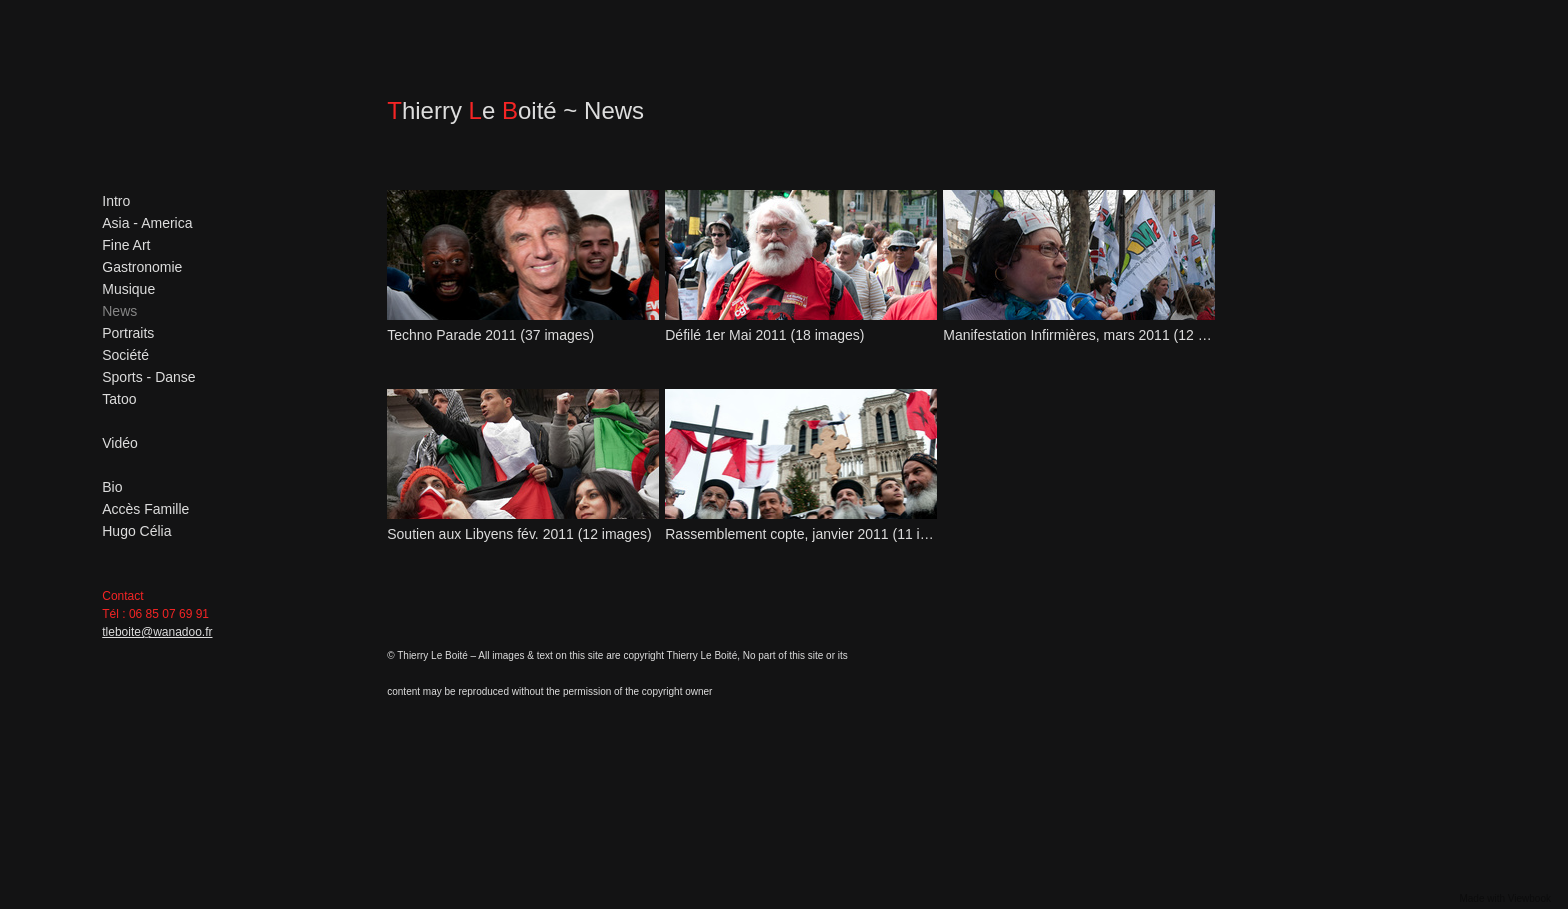 This screenshot has height=909, width=1568. What do you see at coordinates (119, 311) in the screenshot?
I see `News` at bounding box center [119, 311].